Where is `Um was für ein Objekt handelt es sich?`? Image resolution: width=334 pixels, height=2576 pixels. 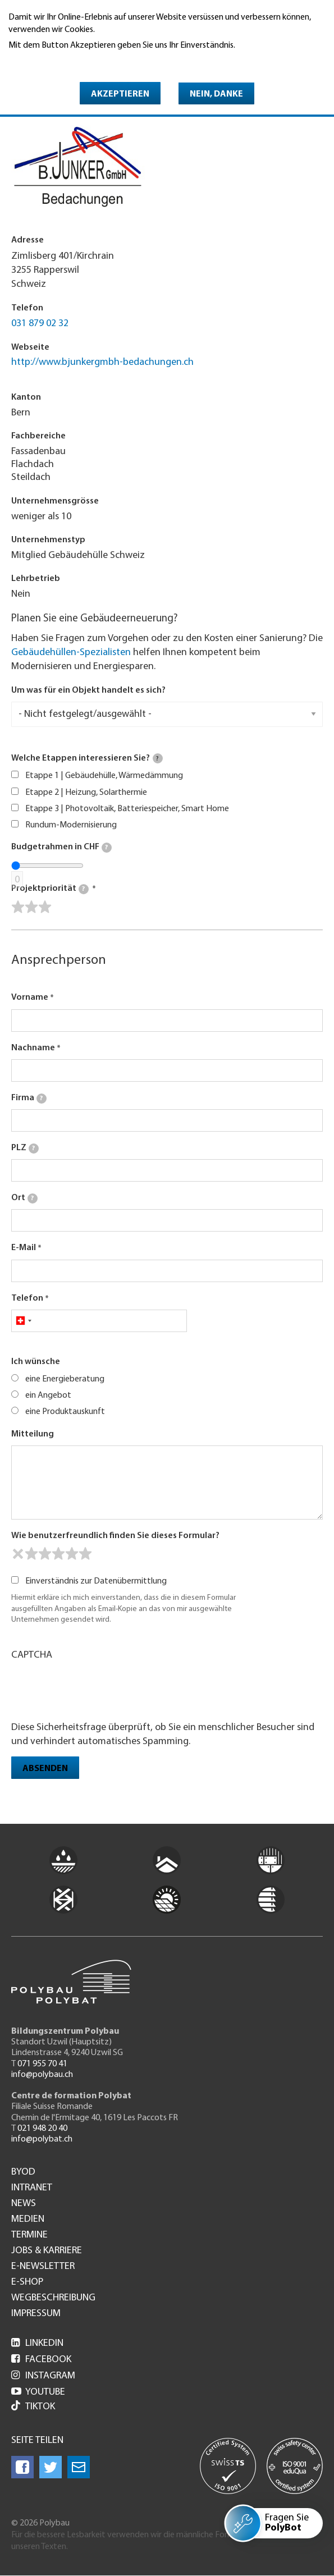
Um was für ein Objekt handelt es sich? is located at coordinates (88, 690).